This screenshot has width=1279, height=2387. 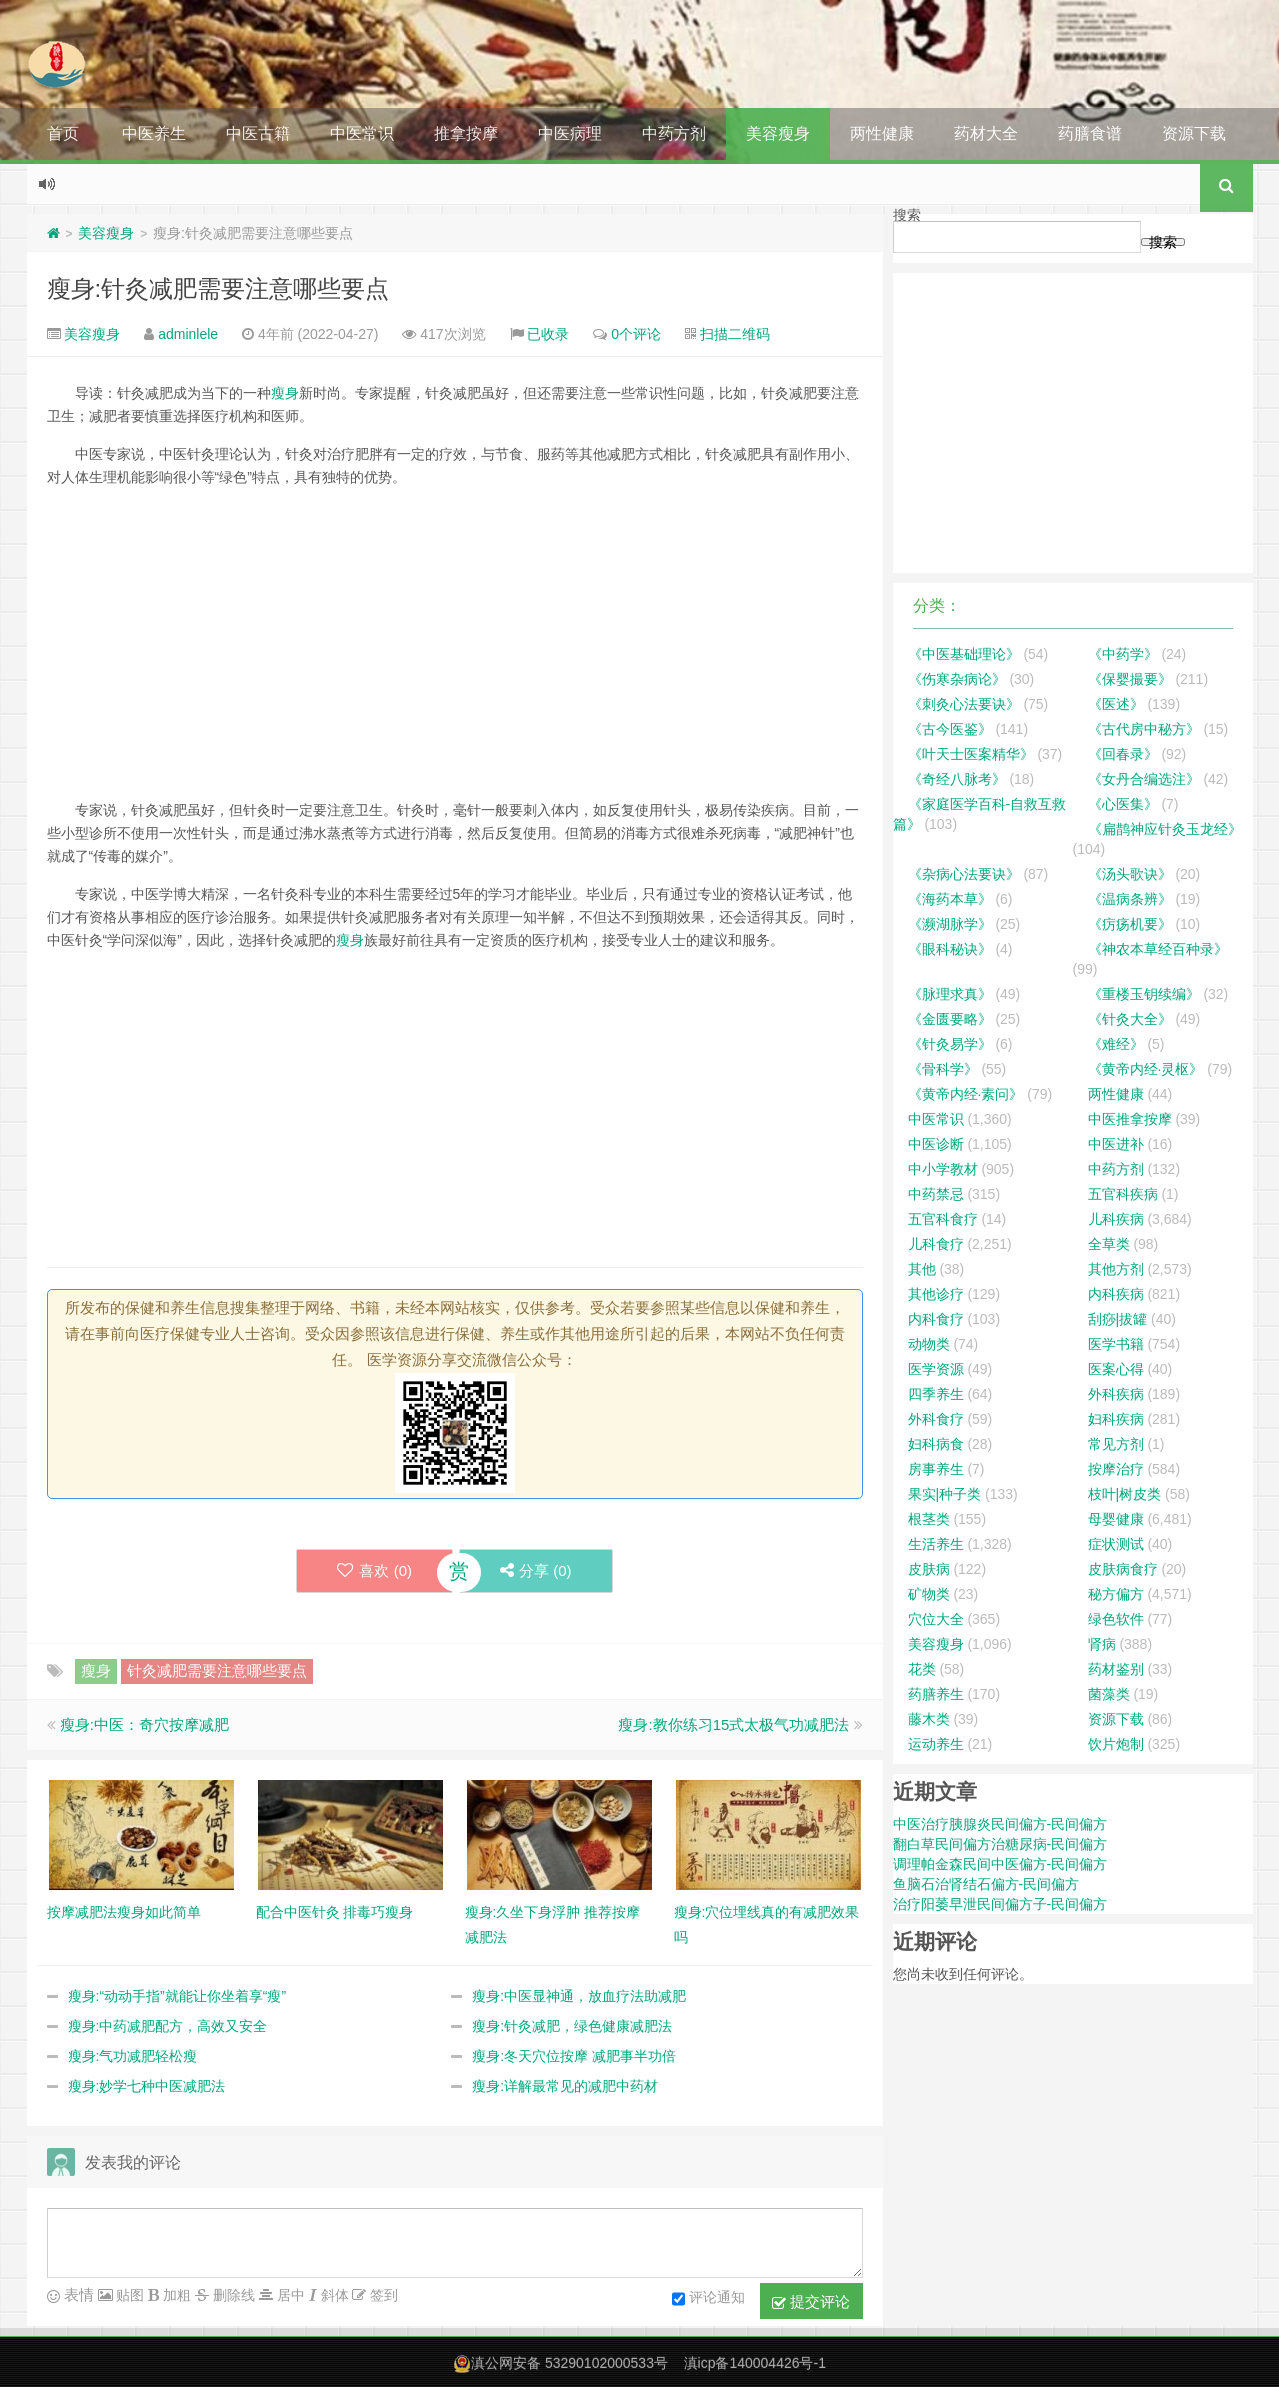 What do you see at coordinates (1102, 1644) in the screenshot?
I see `肾病` at bounding box center [1102, 1644].